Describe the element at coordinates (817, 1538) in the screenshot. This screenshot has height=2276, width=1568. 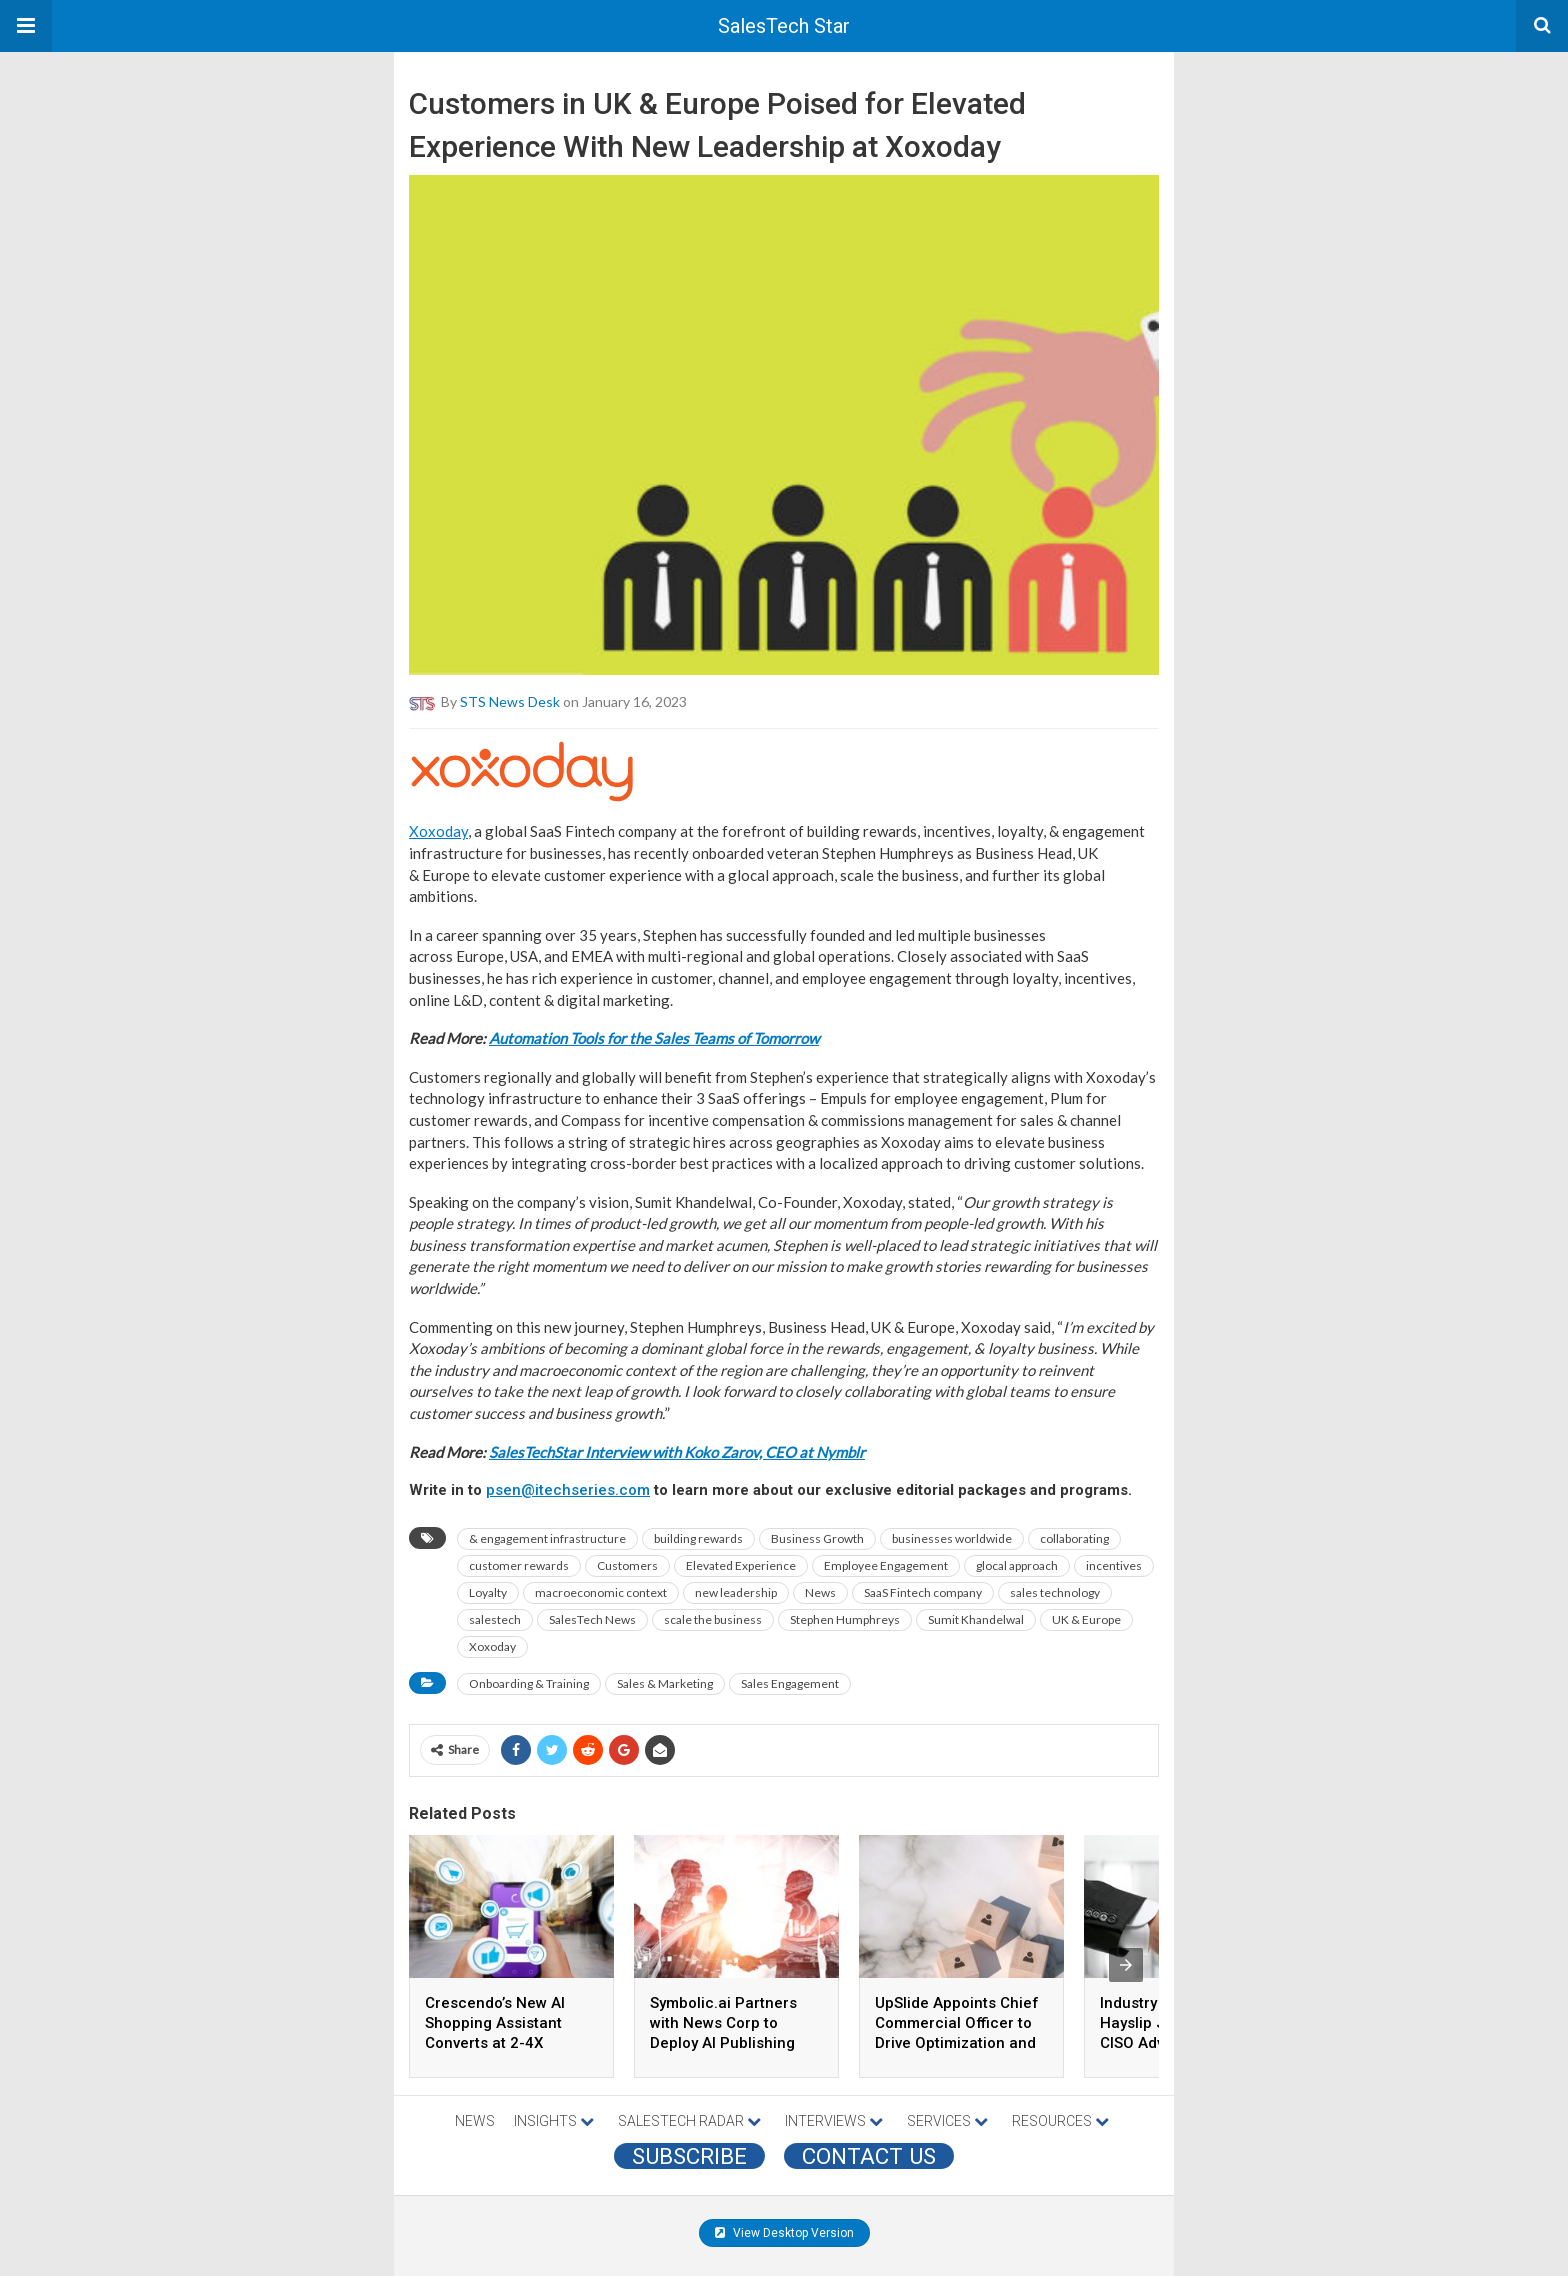
I see `Business Growth` at that location.